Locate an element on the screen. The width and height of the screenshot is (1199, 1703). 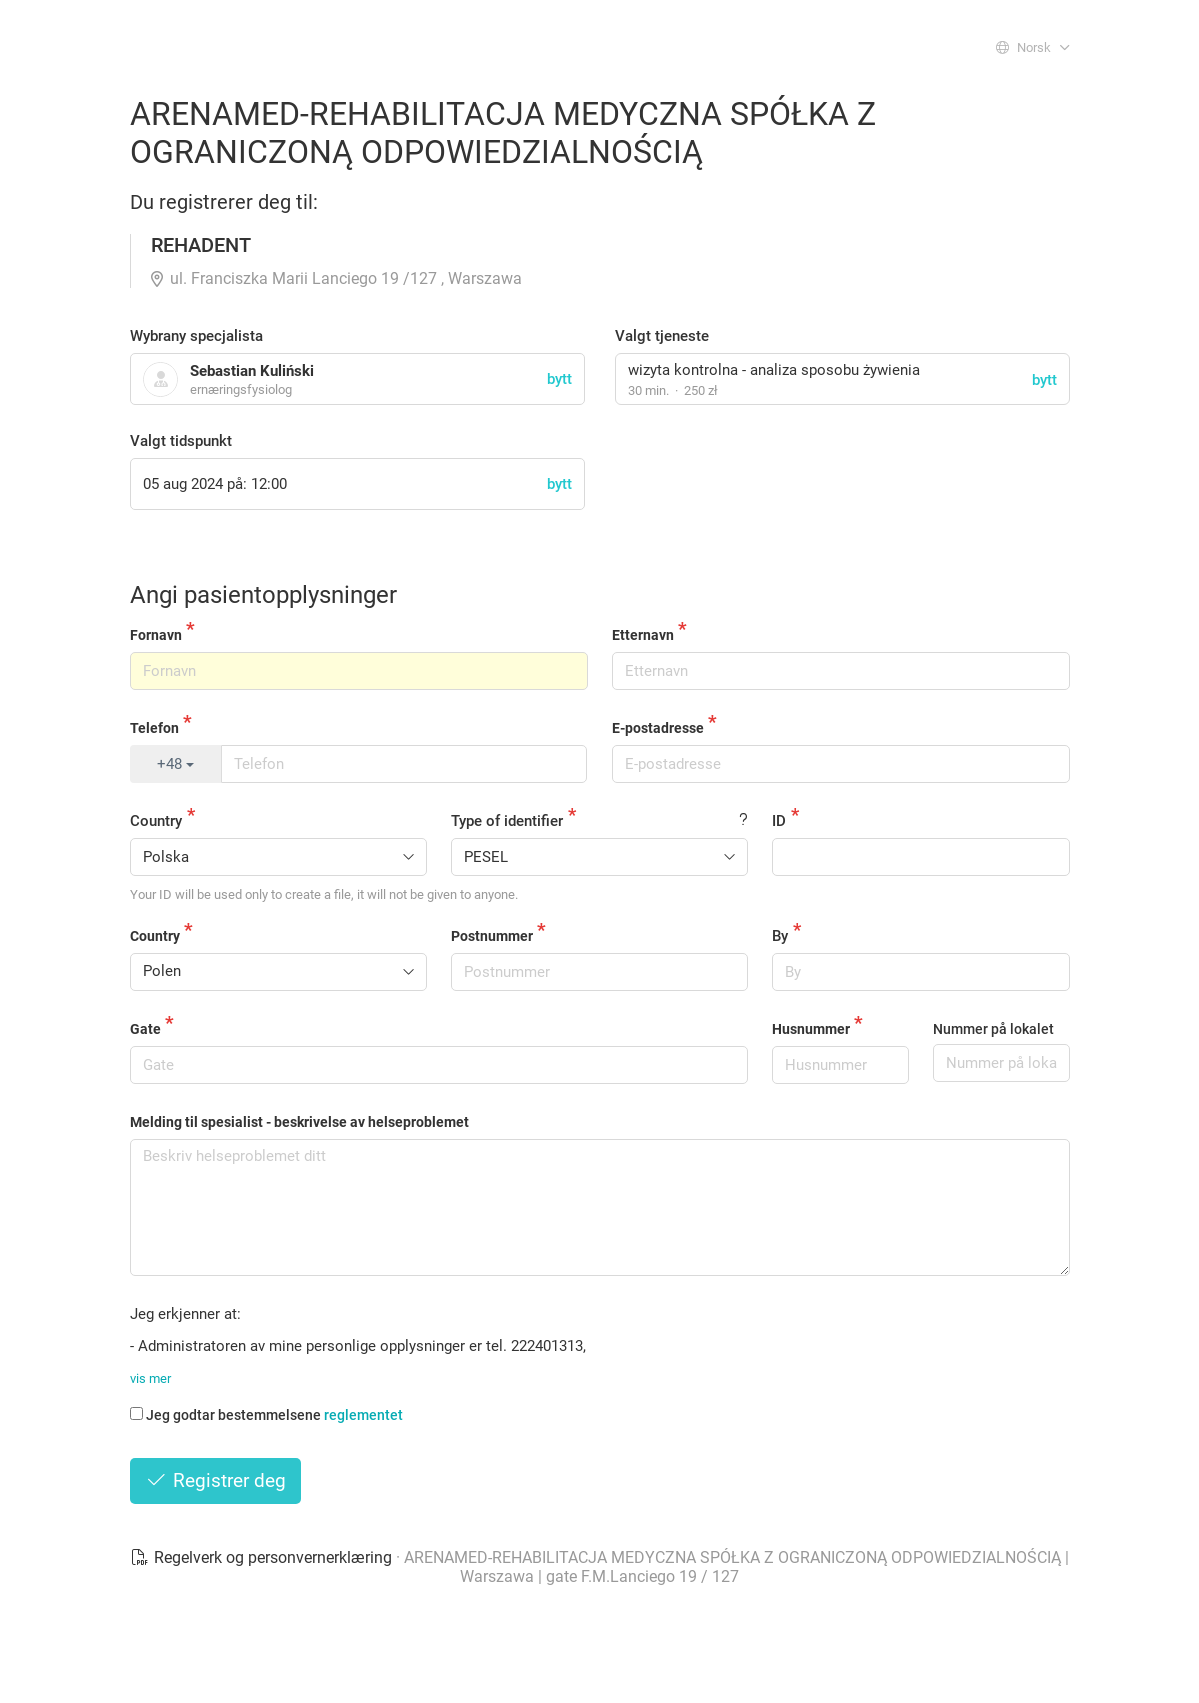
reglementet is located at coordinates (363, 1415).